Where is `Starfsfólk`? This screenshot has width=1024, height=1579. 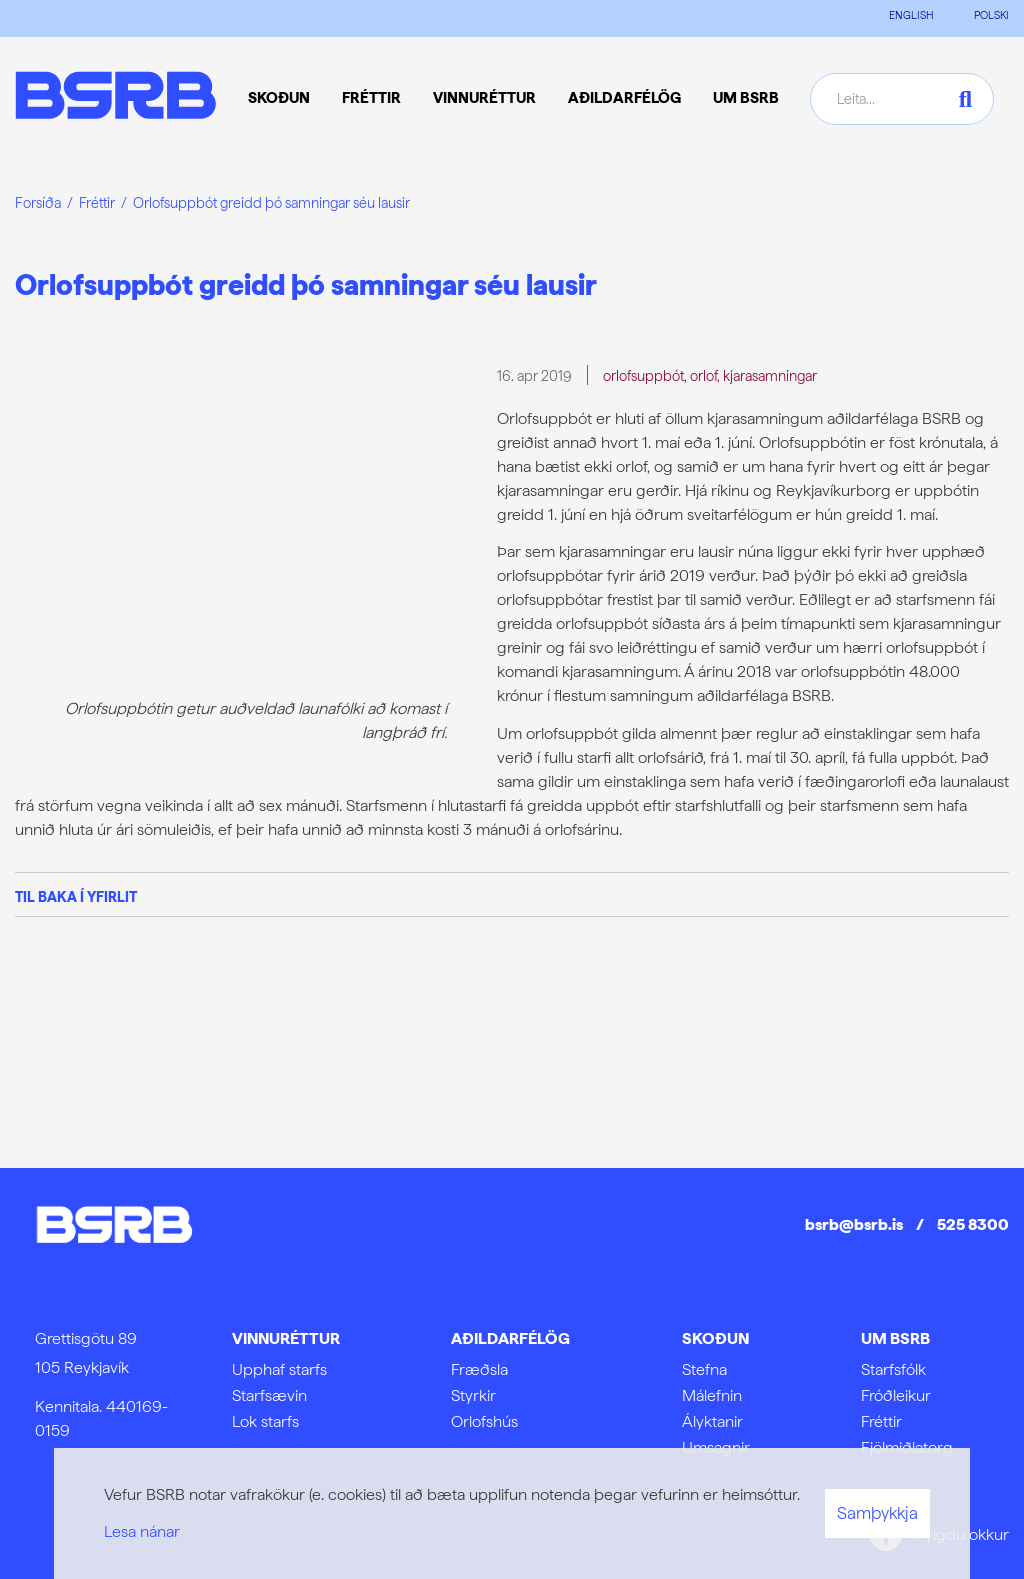
Starfsfólk is located at coordinates (893, 1369).